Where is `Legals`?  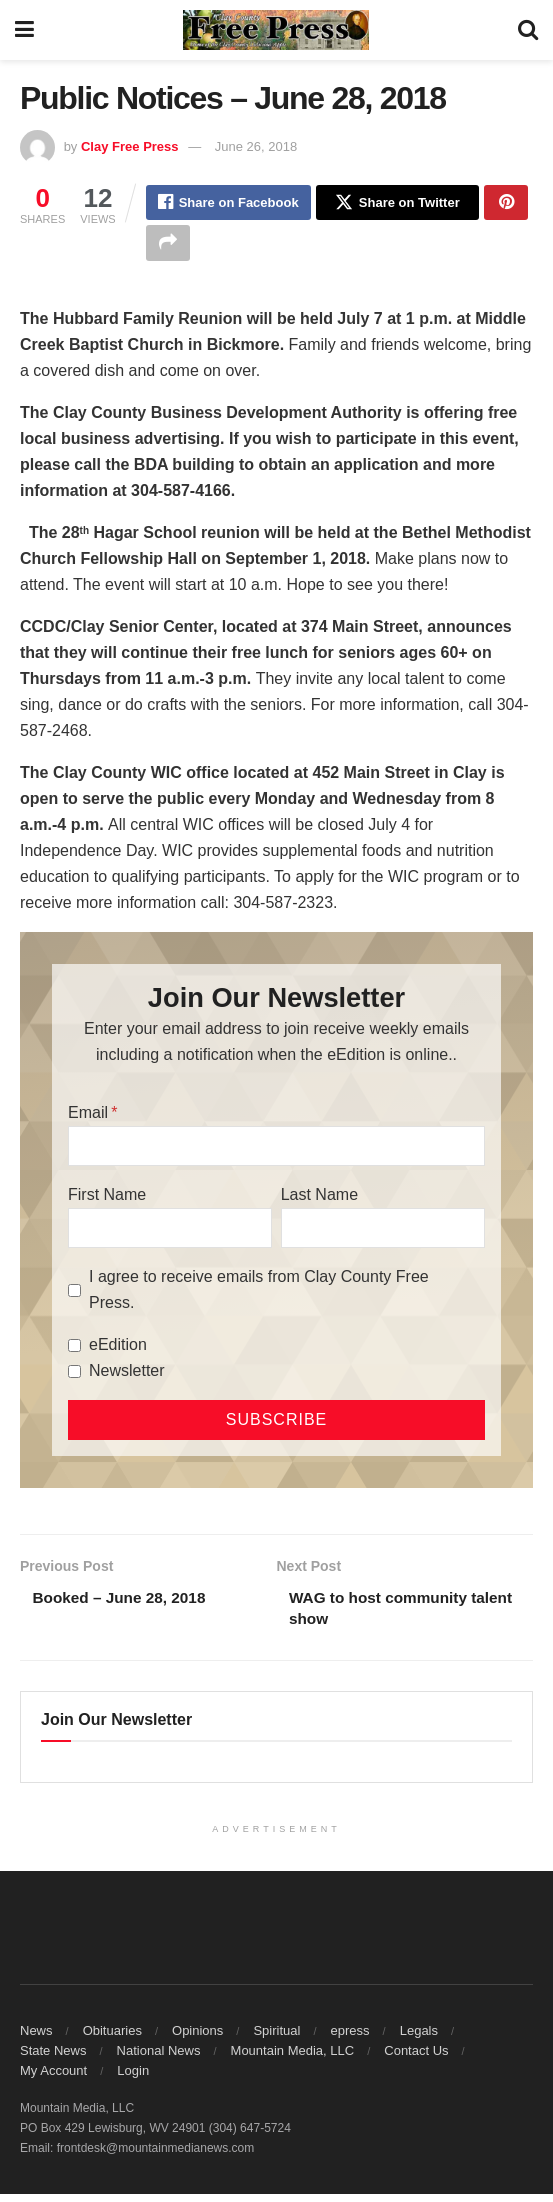 Legals is located at coordinates (419, 2038).